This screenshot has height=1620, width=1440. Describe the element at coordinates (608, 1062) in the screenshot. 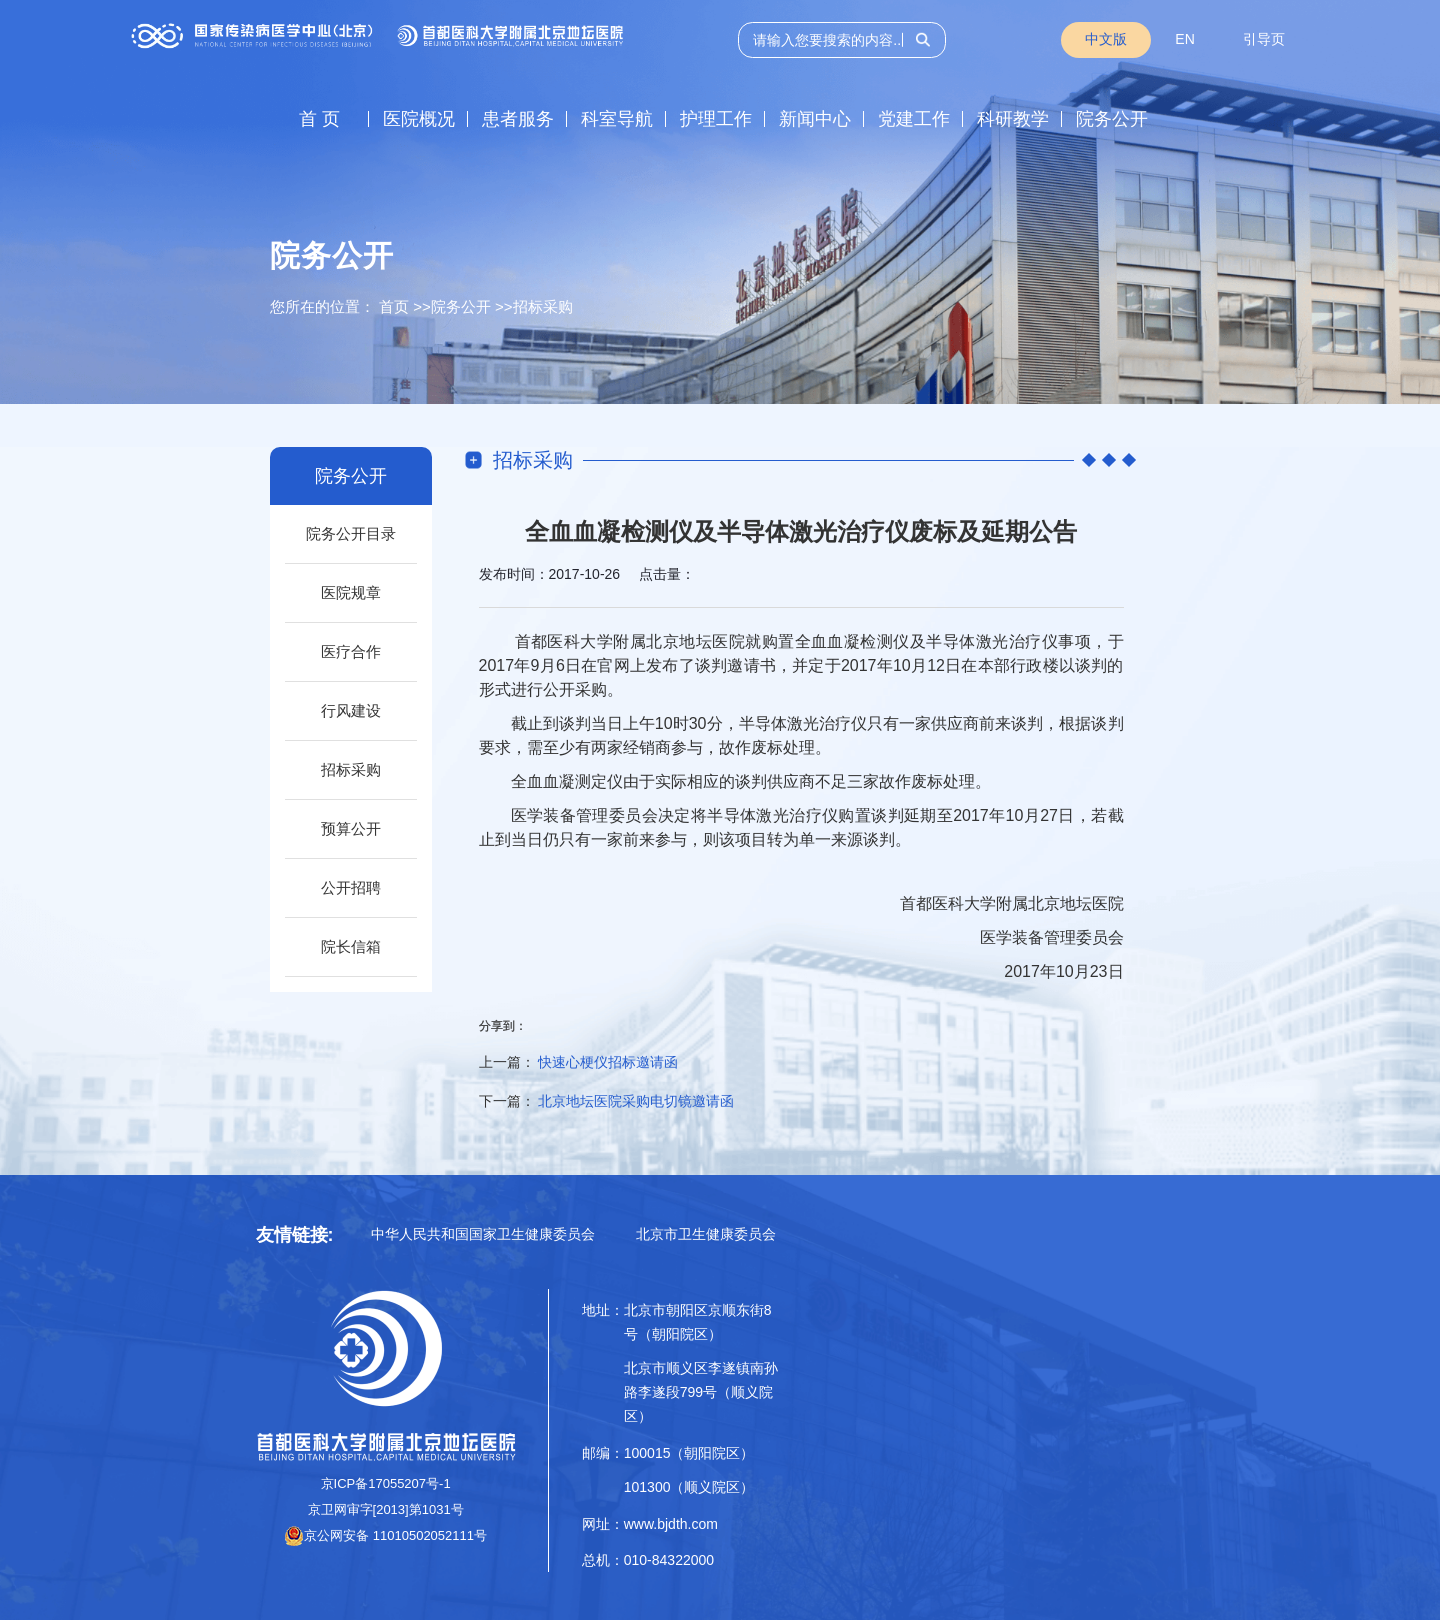

I see `快速心梗仪招标邀请函` at that location.